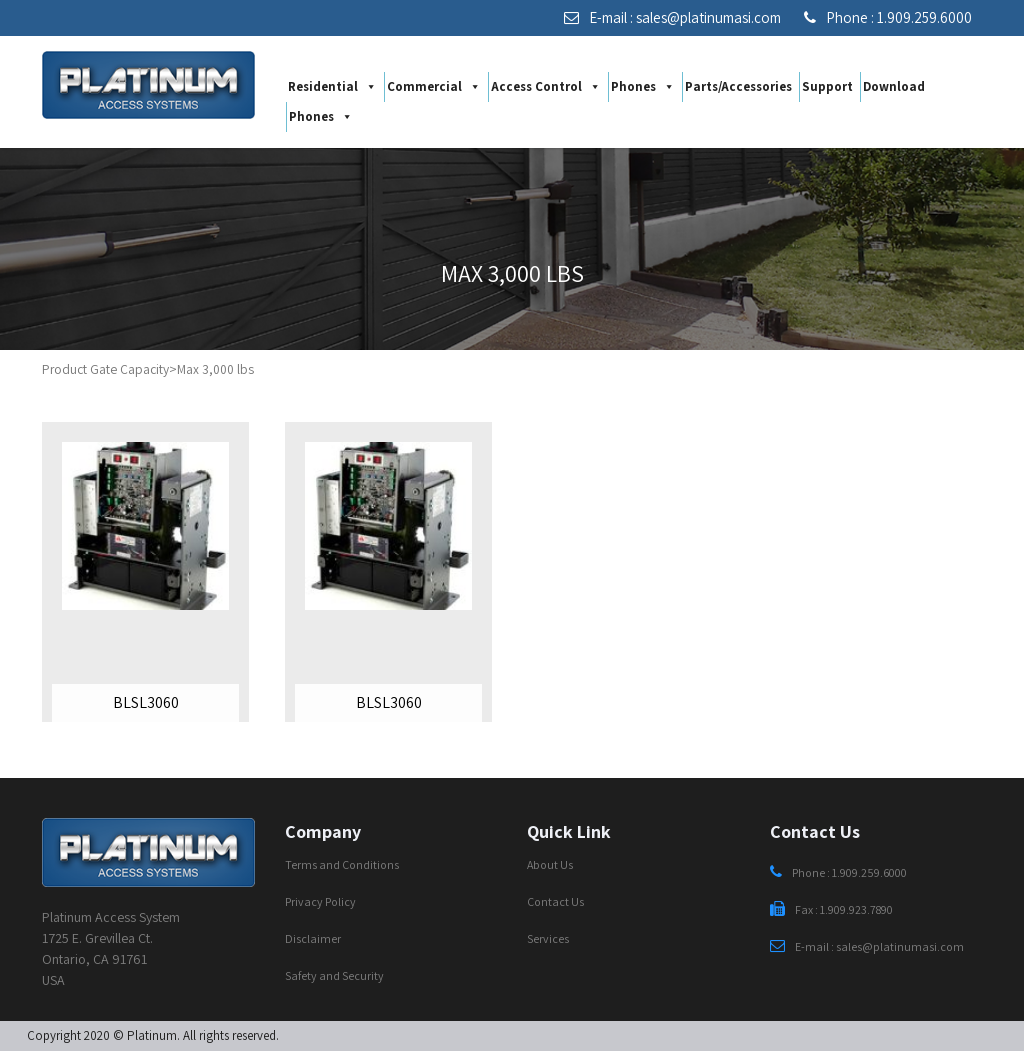 This screenshot has width=1024, height=1051. Describe the element at coordinates (827, 86) in the screenshot. I see `Support` at that location.